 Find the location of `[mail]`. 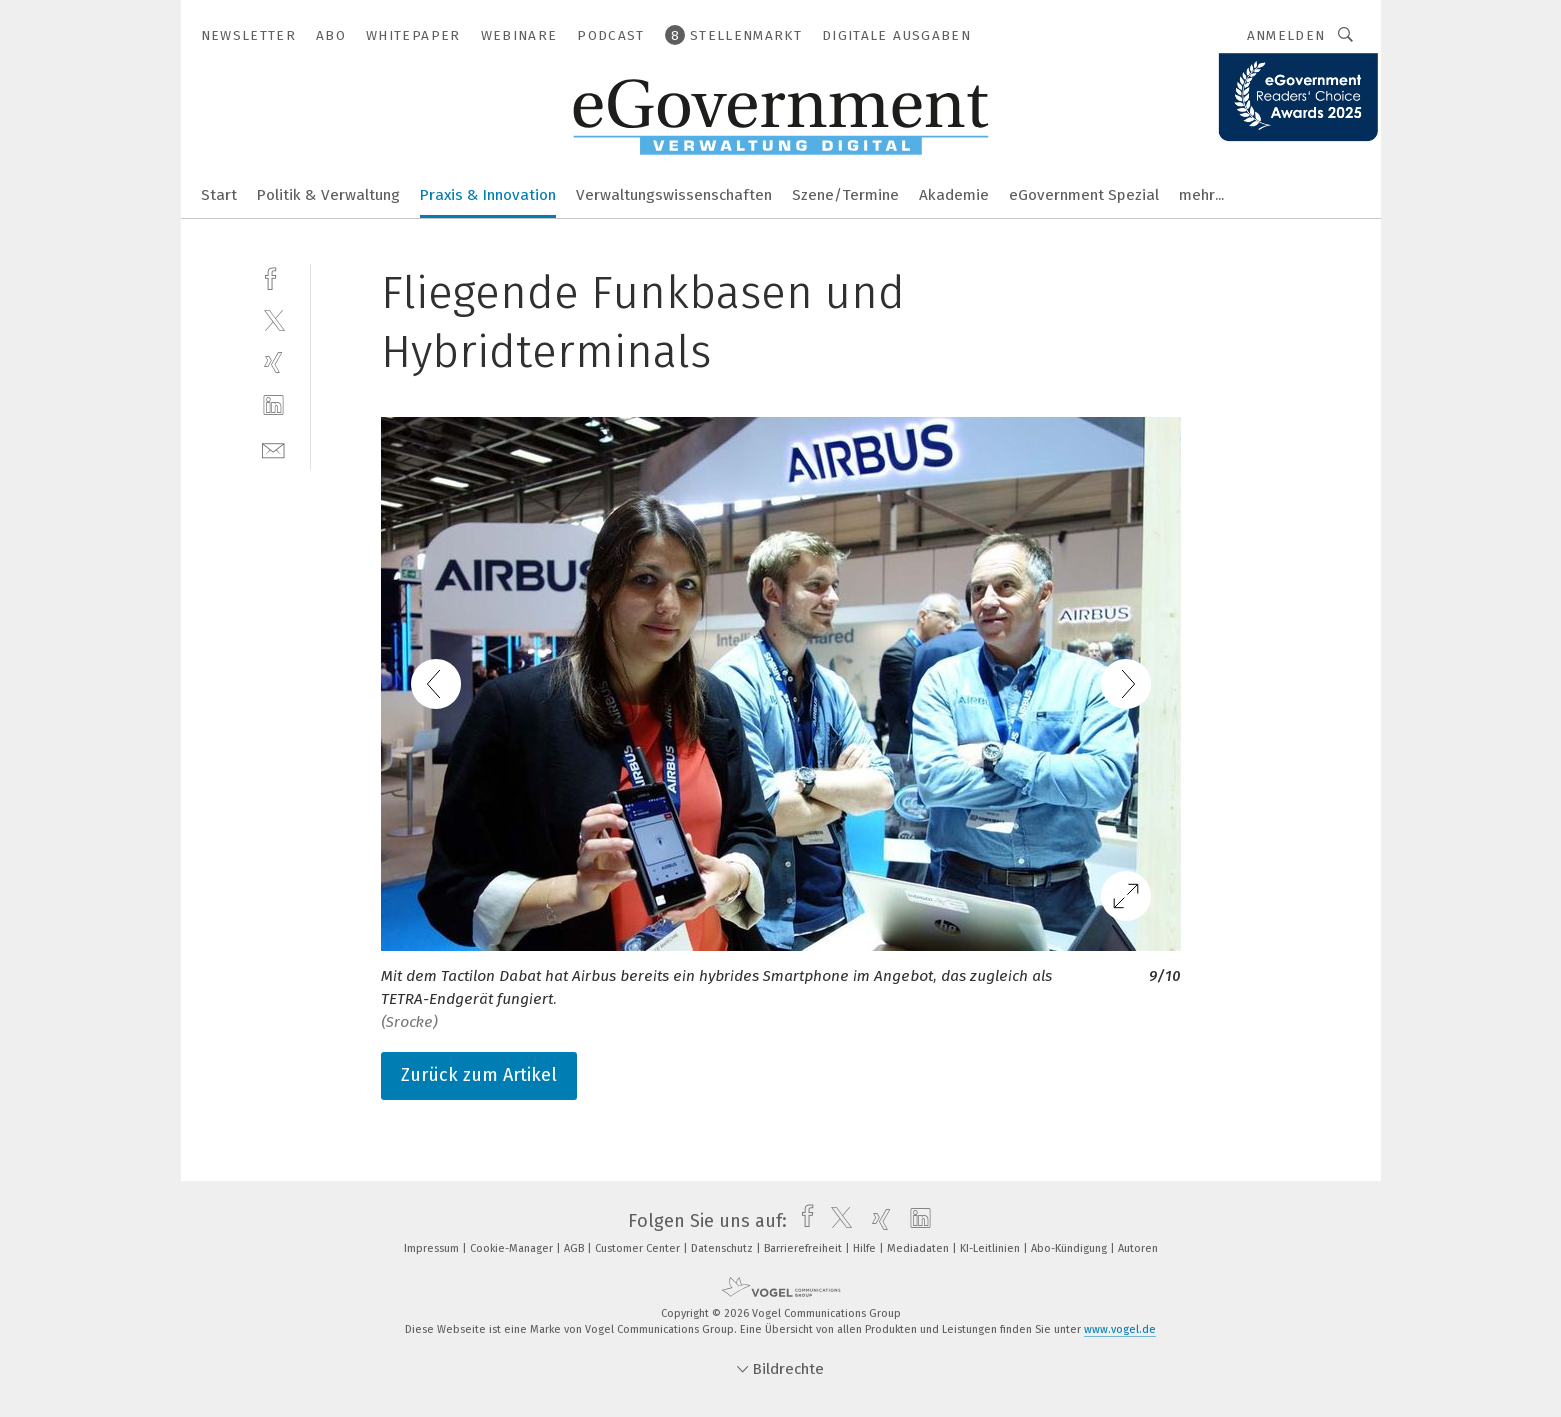

[mail] is located at coordinates (273, 448).